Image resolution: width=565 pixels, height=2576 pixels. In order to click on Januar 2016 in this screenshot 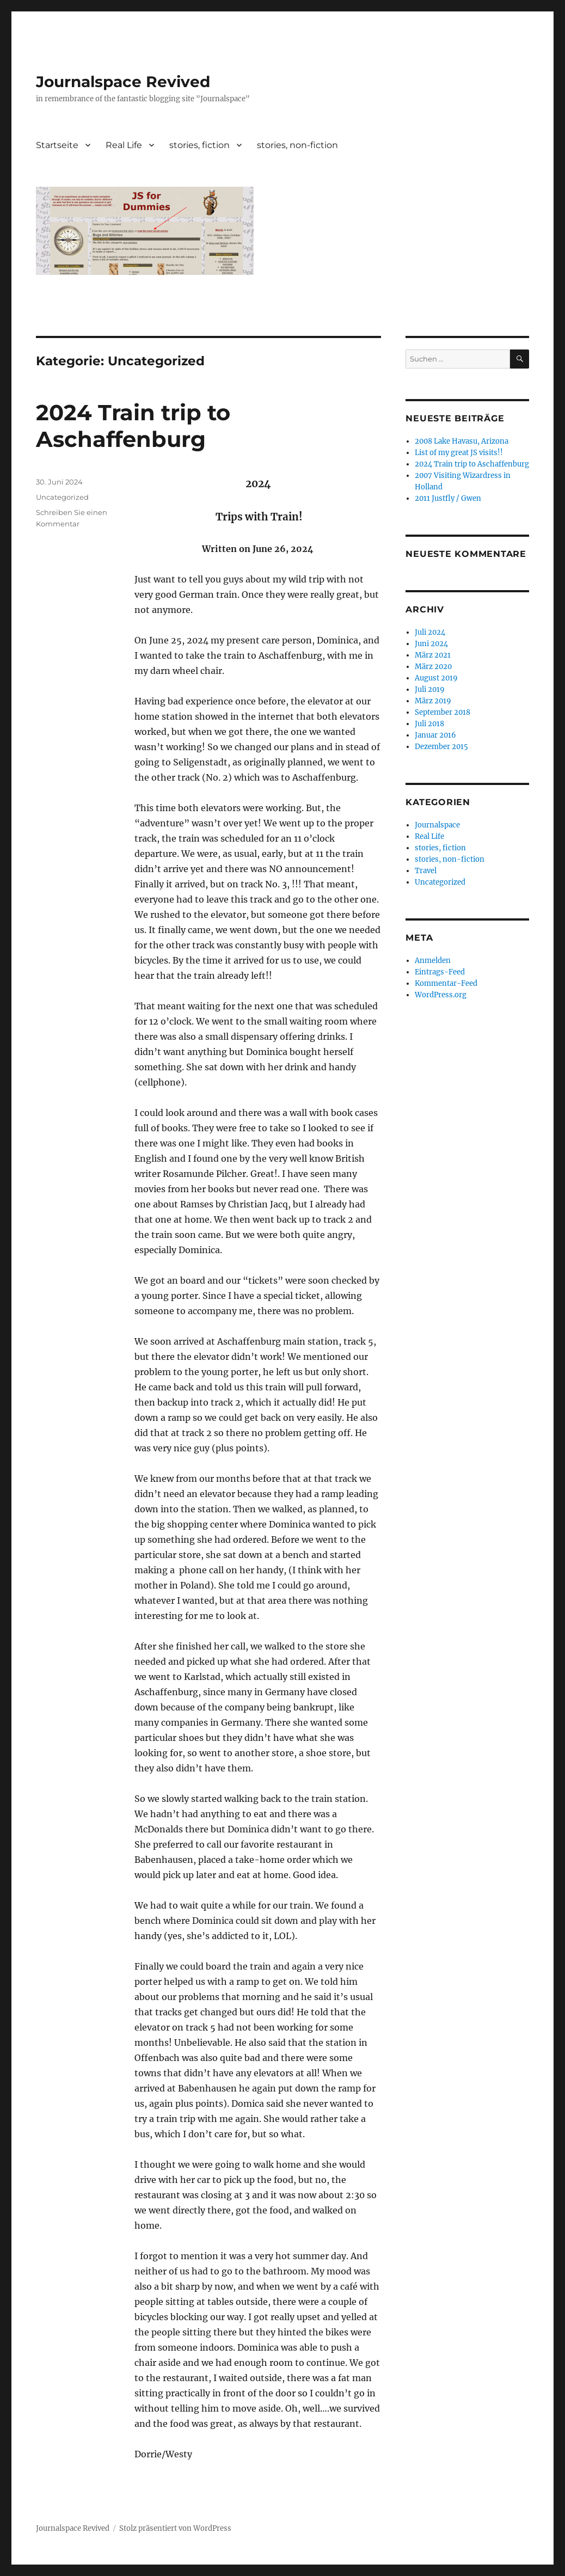, I will do `click(435, 735)`.